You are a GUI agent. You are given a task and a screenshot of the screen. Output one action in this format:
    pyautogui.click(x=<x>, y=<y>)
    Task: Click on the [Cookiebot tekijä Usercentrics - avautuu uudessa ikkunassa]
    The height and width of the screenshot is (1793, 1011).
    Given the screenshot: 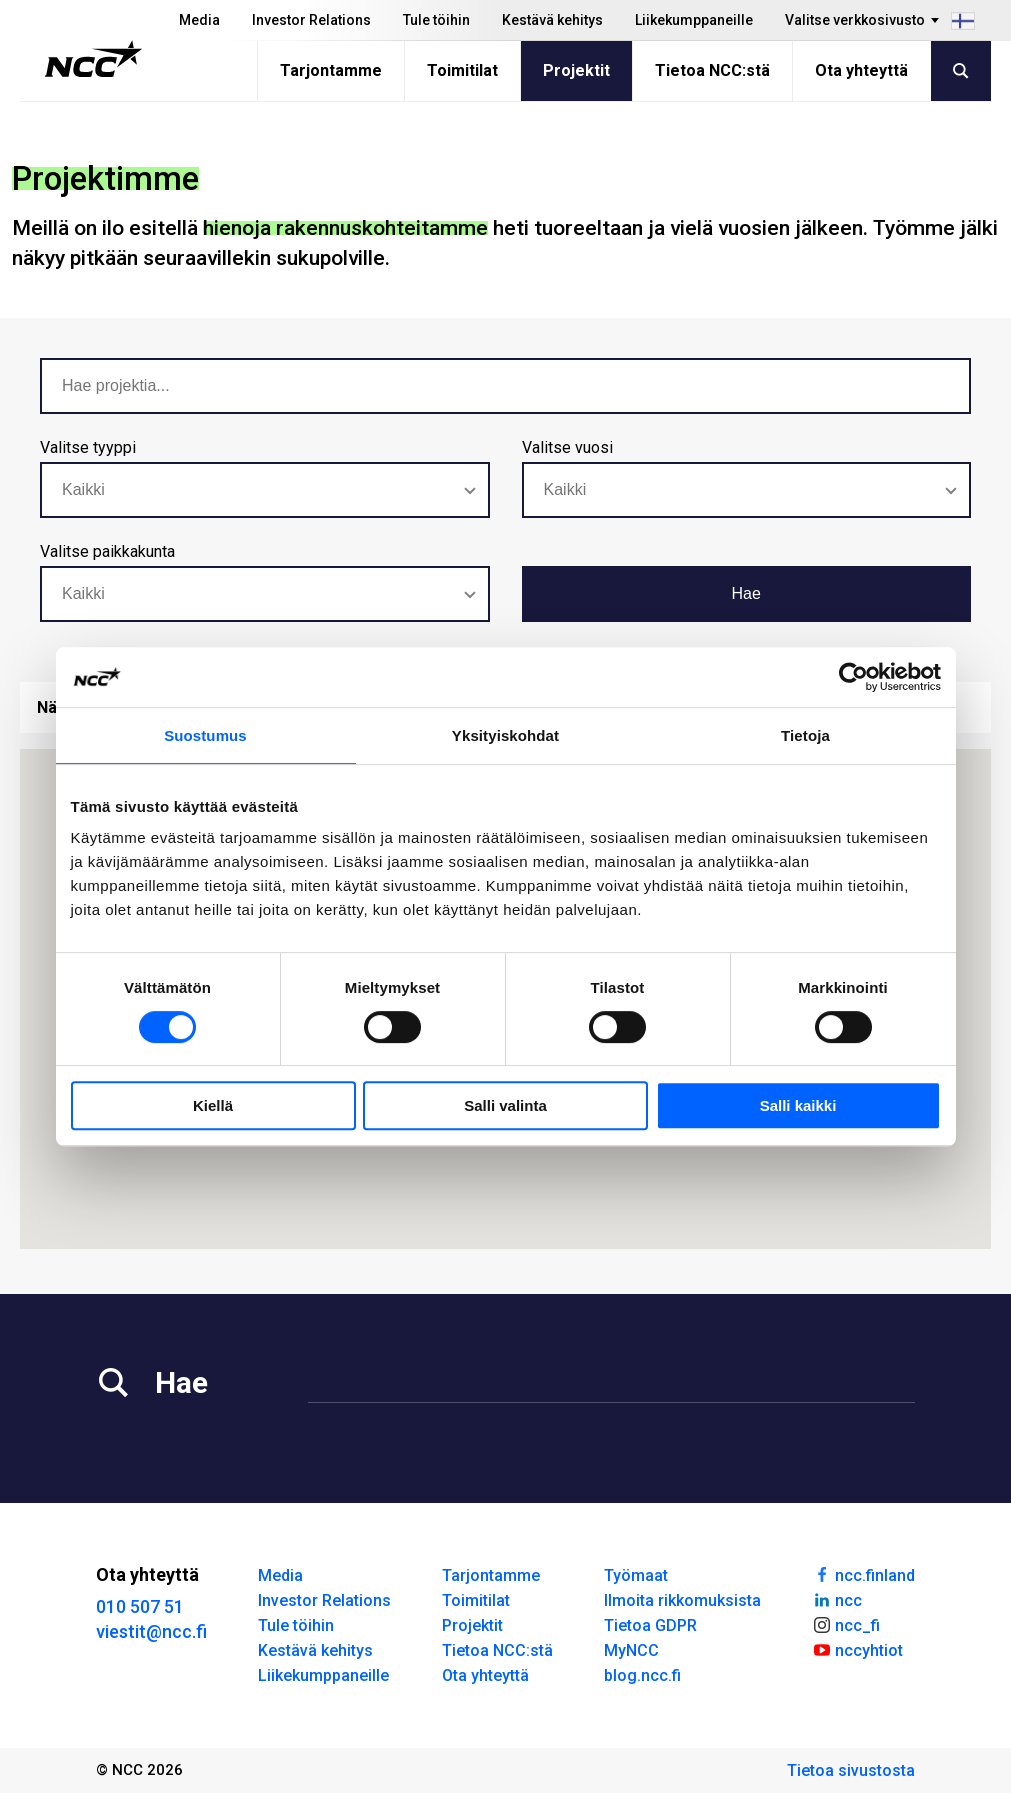 What is the action you would take?
    pyautogui.click(x=853, y=677)
    